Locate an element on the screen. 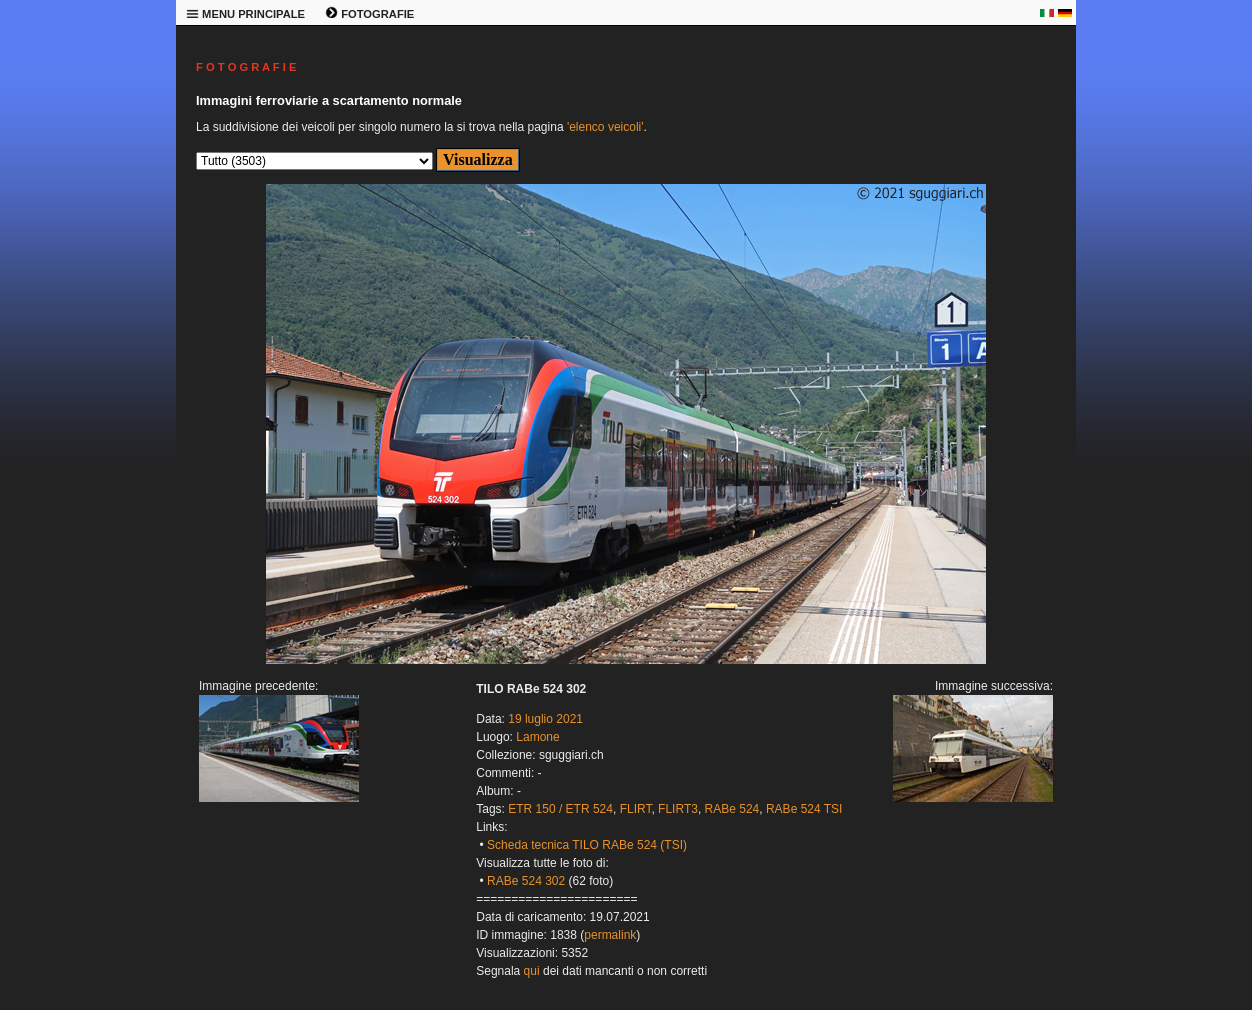 This screenshot has height=1010, width=1252. Scheda tecnica TILO RABe 524 (TSI) is located at coordinates (587, 845).